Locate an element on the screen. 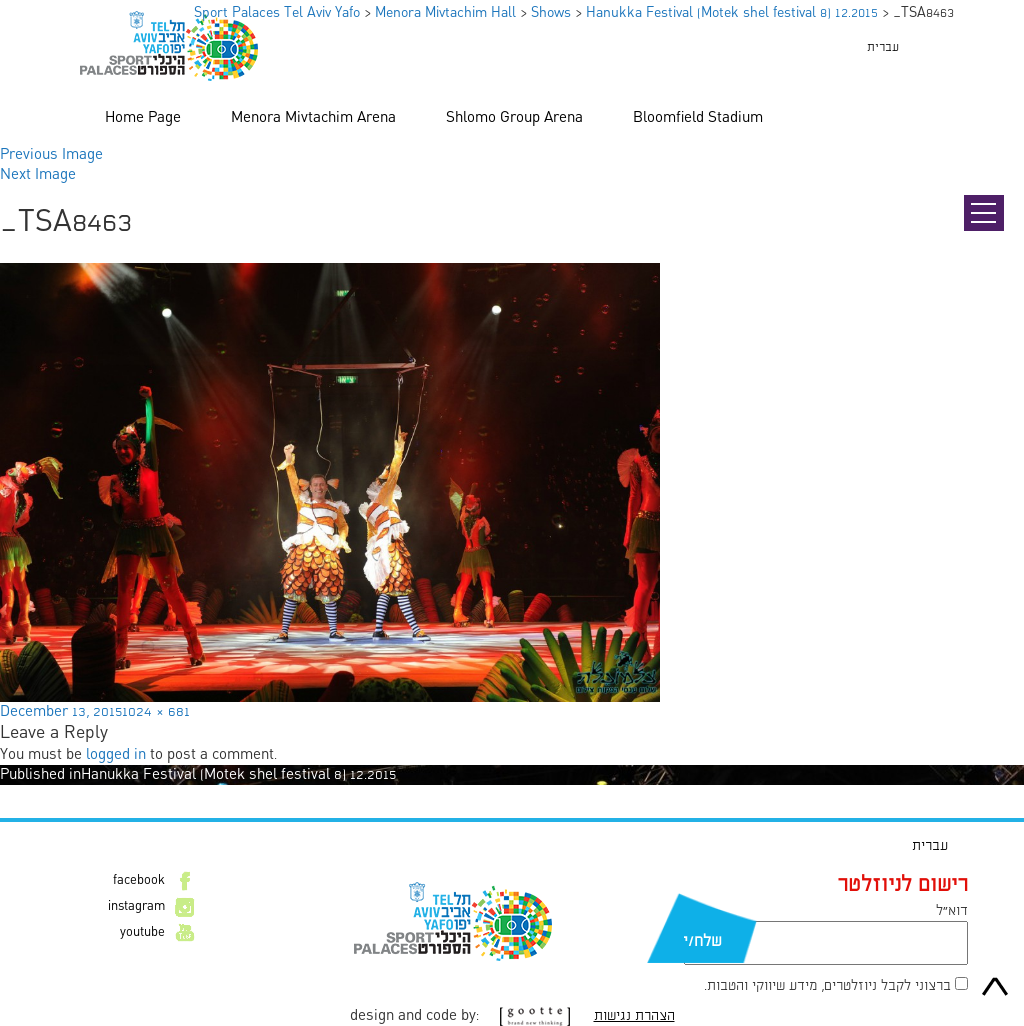 The width and height of the screenshot is (1024, 1026). הצהרת נגישות is located at coordinates (634, 1016).